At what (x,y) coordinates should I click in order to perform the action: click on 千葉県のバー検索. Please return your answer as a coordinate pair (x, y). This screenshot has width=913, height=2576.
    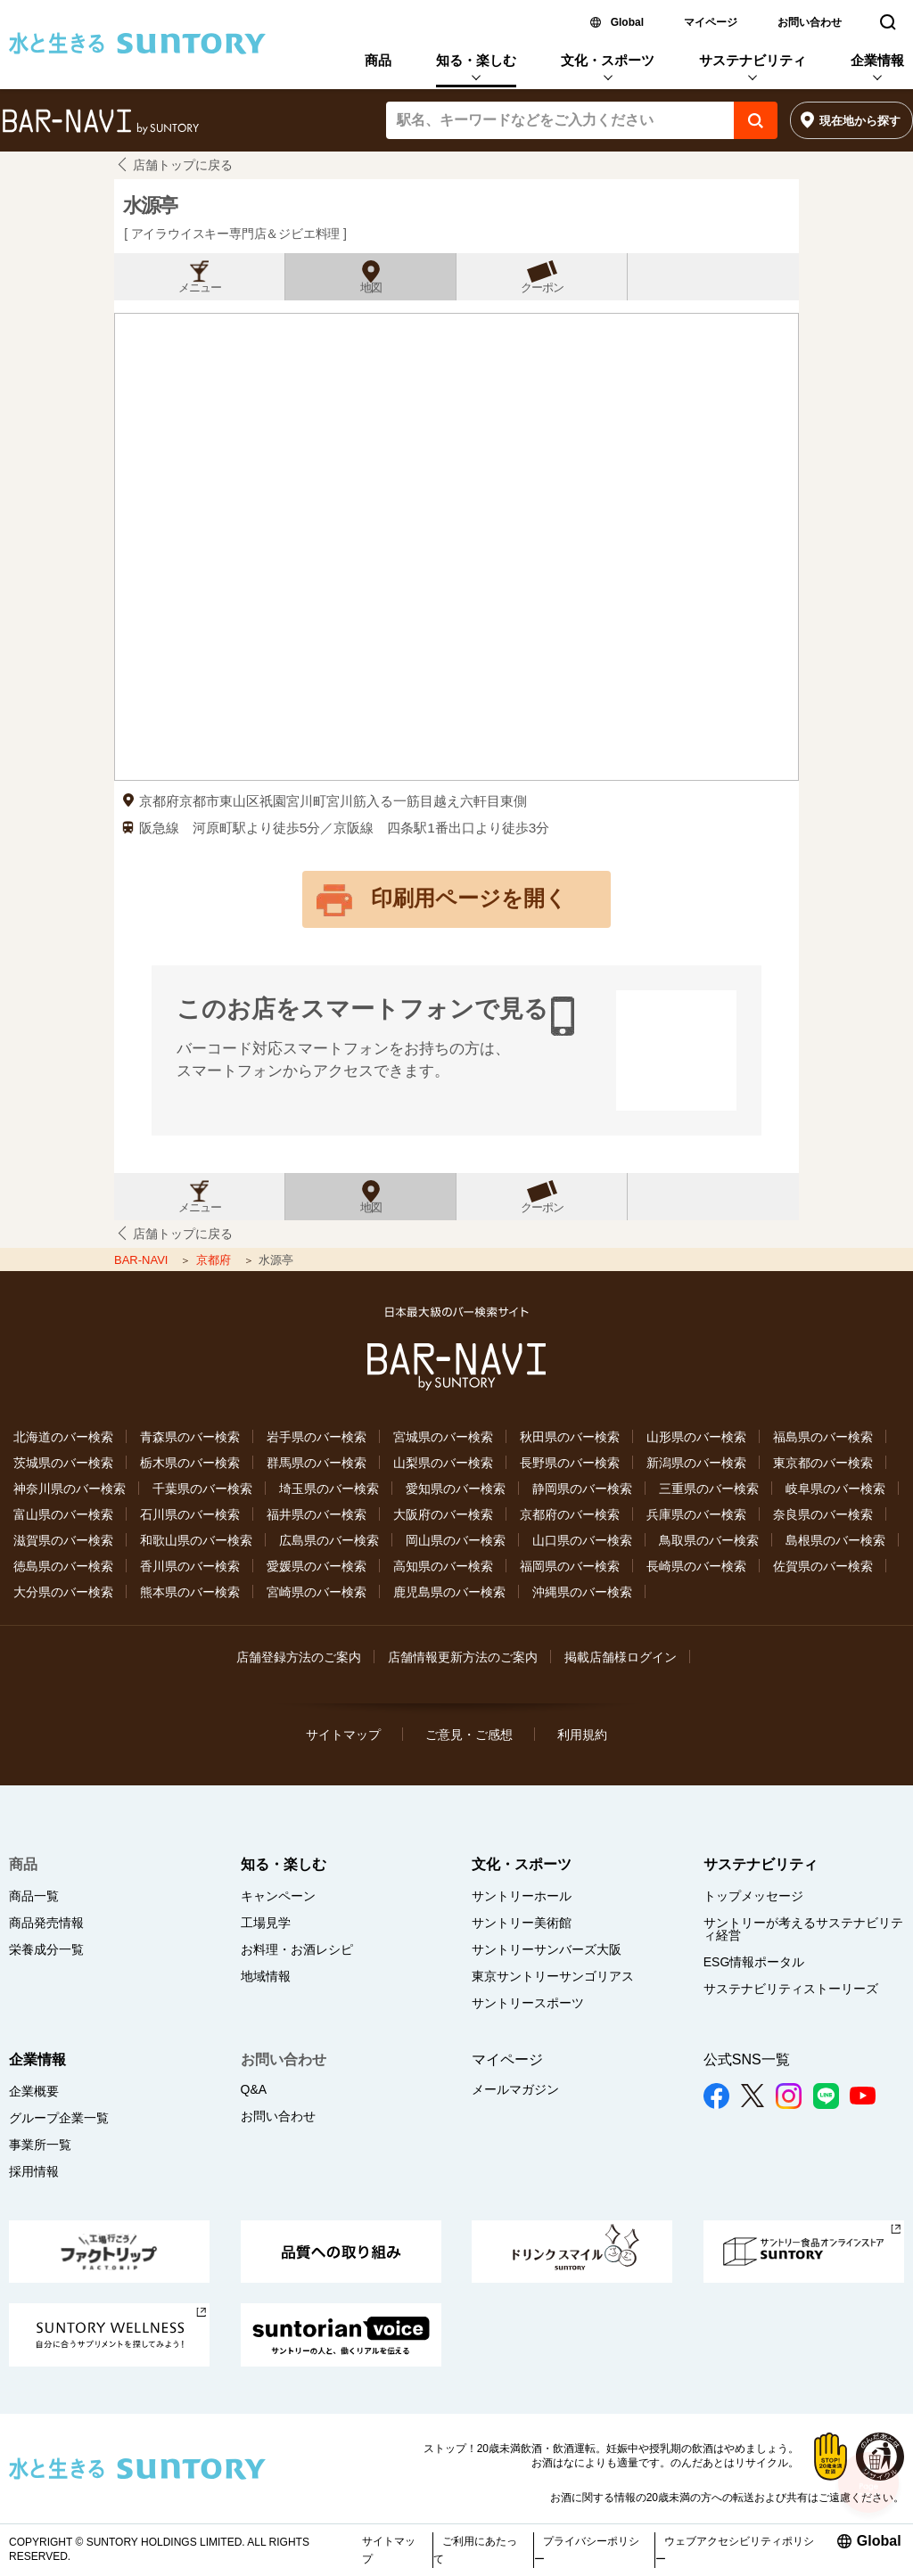
    Looking at the image, I should click on (202, 1488).